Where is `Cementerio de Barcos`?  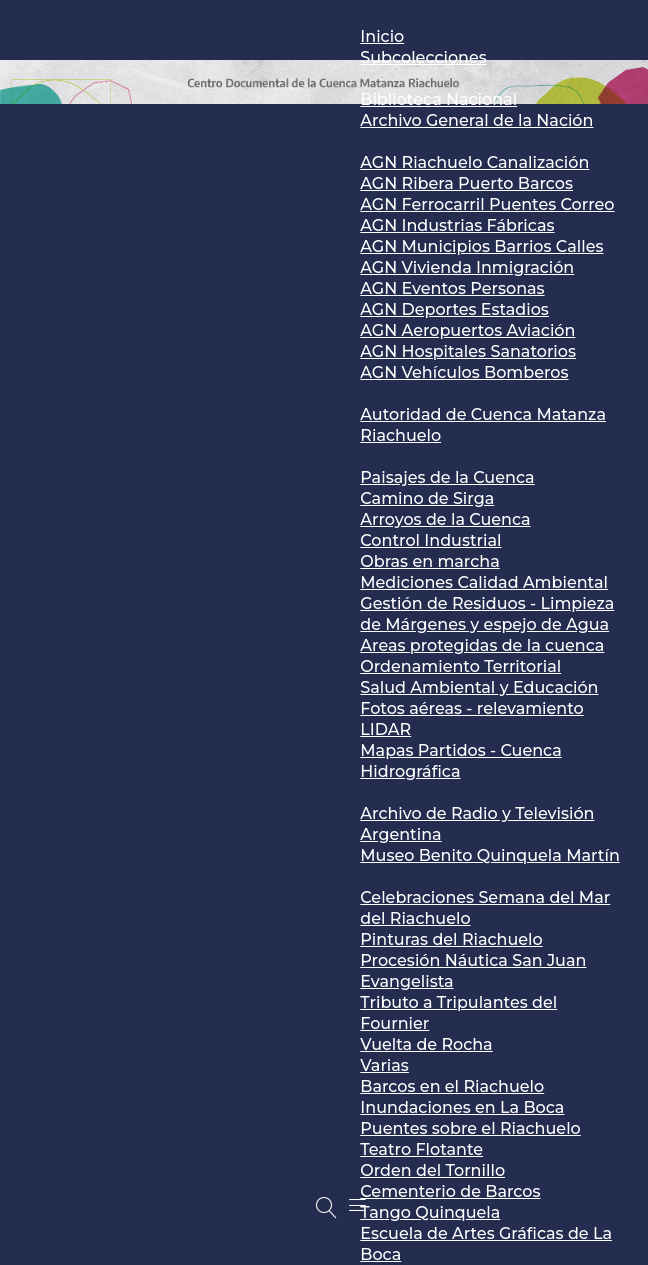 Cementerio de Barcos is located at coordinates (450, 1191).